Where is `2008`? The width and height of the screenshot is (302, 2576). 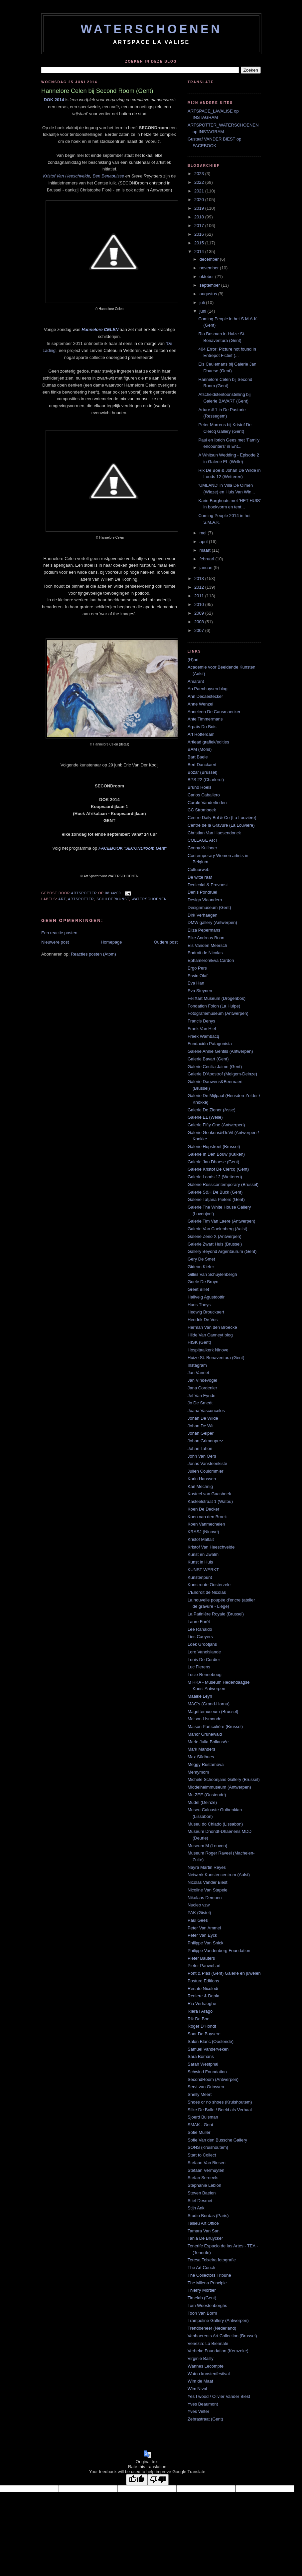 2008 is located at coordinates (199, 621).